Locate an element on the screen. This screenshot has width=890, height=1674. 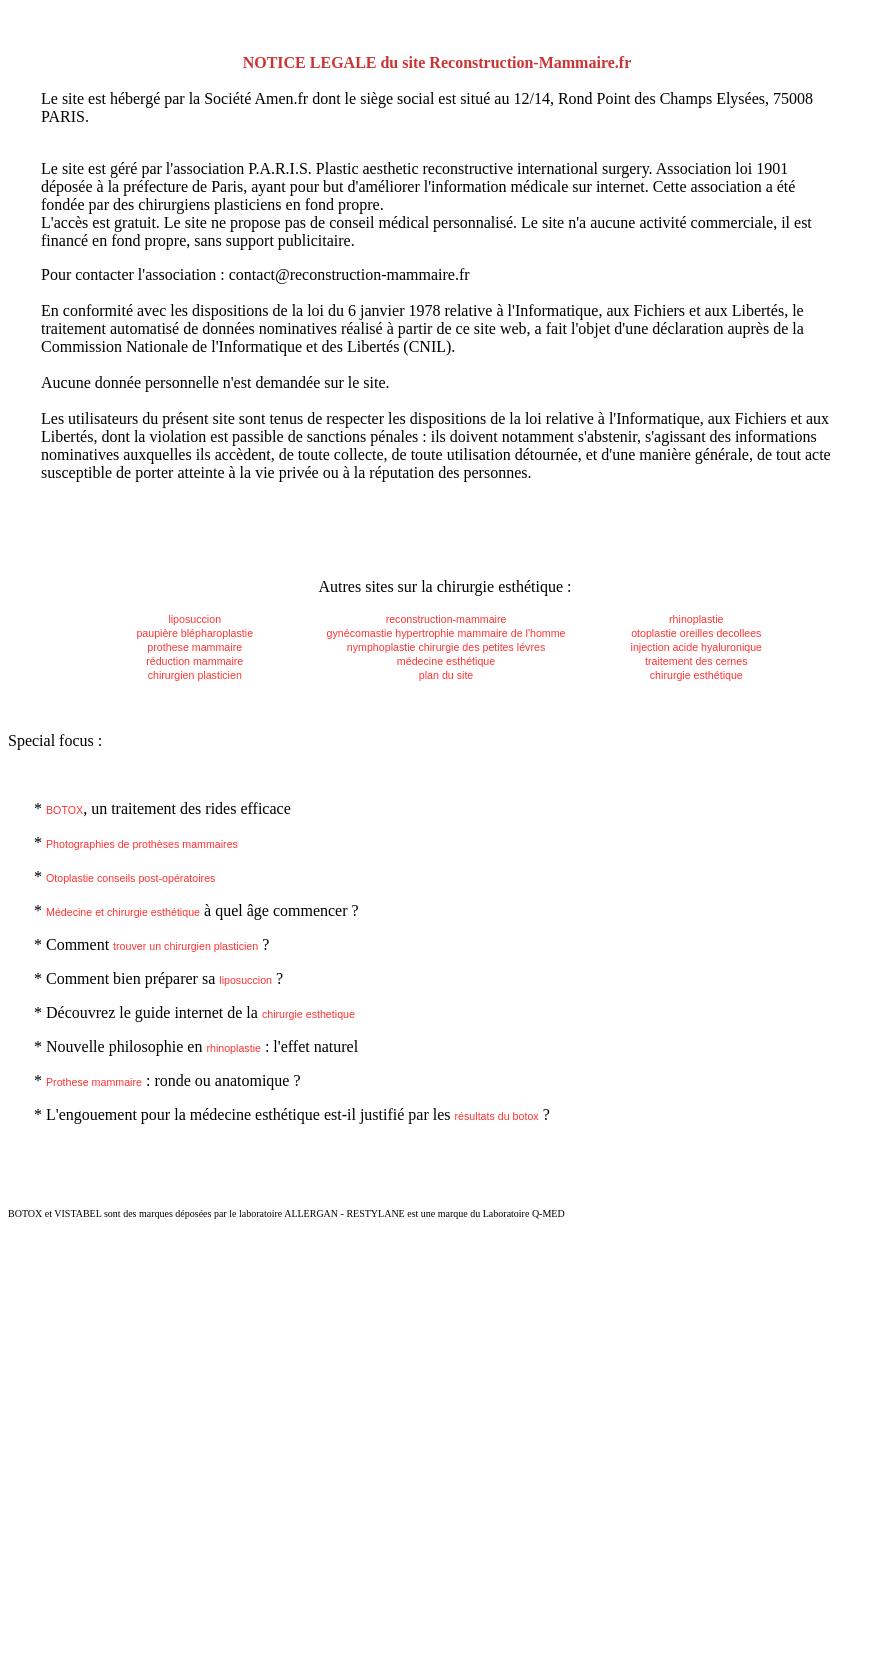
rhinoplastie is located at coordinates (696, 619).